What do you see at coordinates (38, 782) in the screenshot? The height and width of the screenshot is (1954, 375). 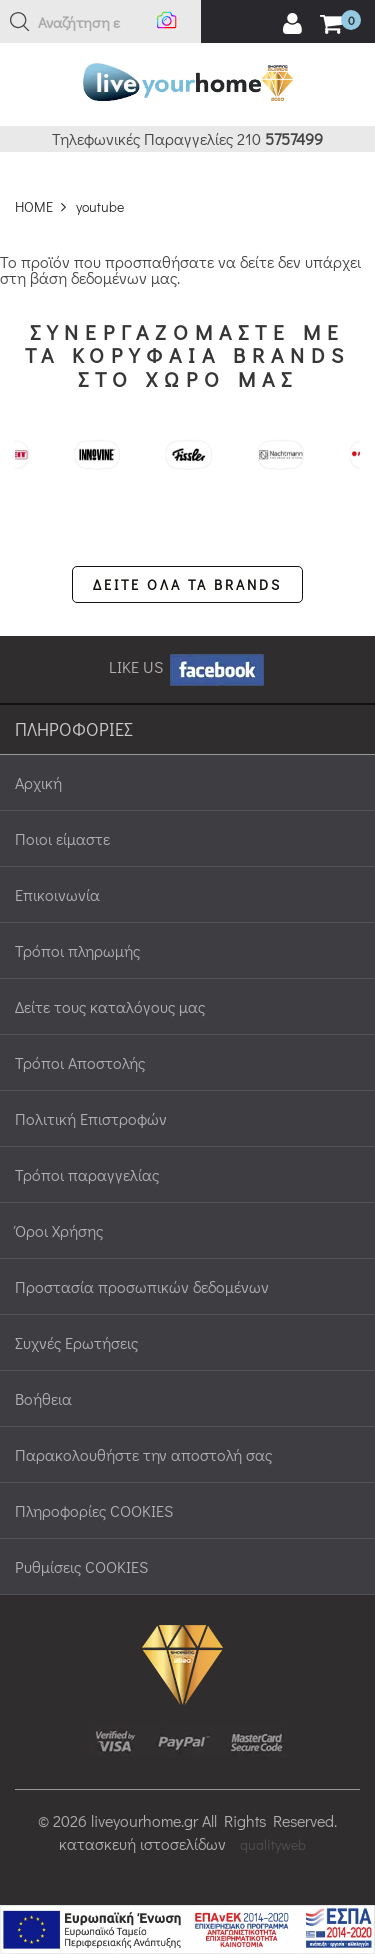 I see `Αρχική` at bounding box center [38, 782].